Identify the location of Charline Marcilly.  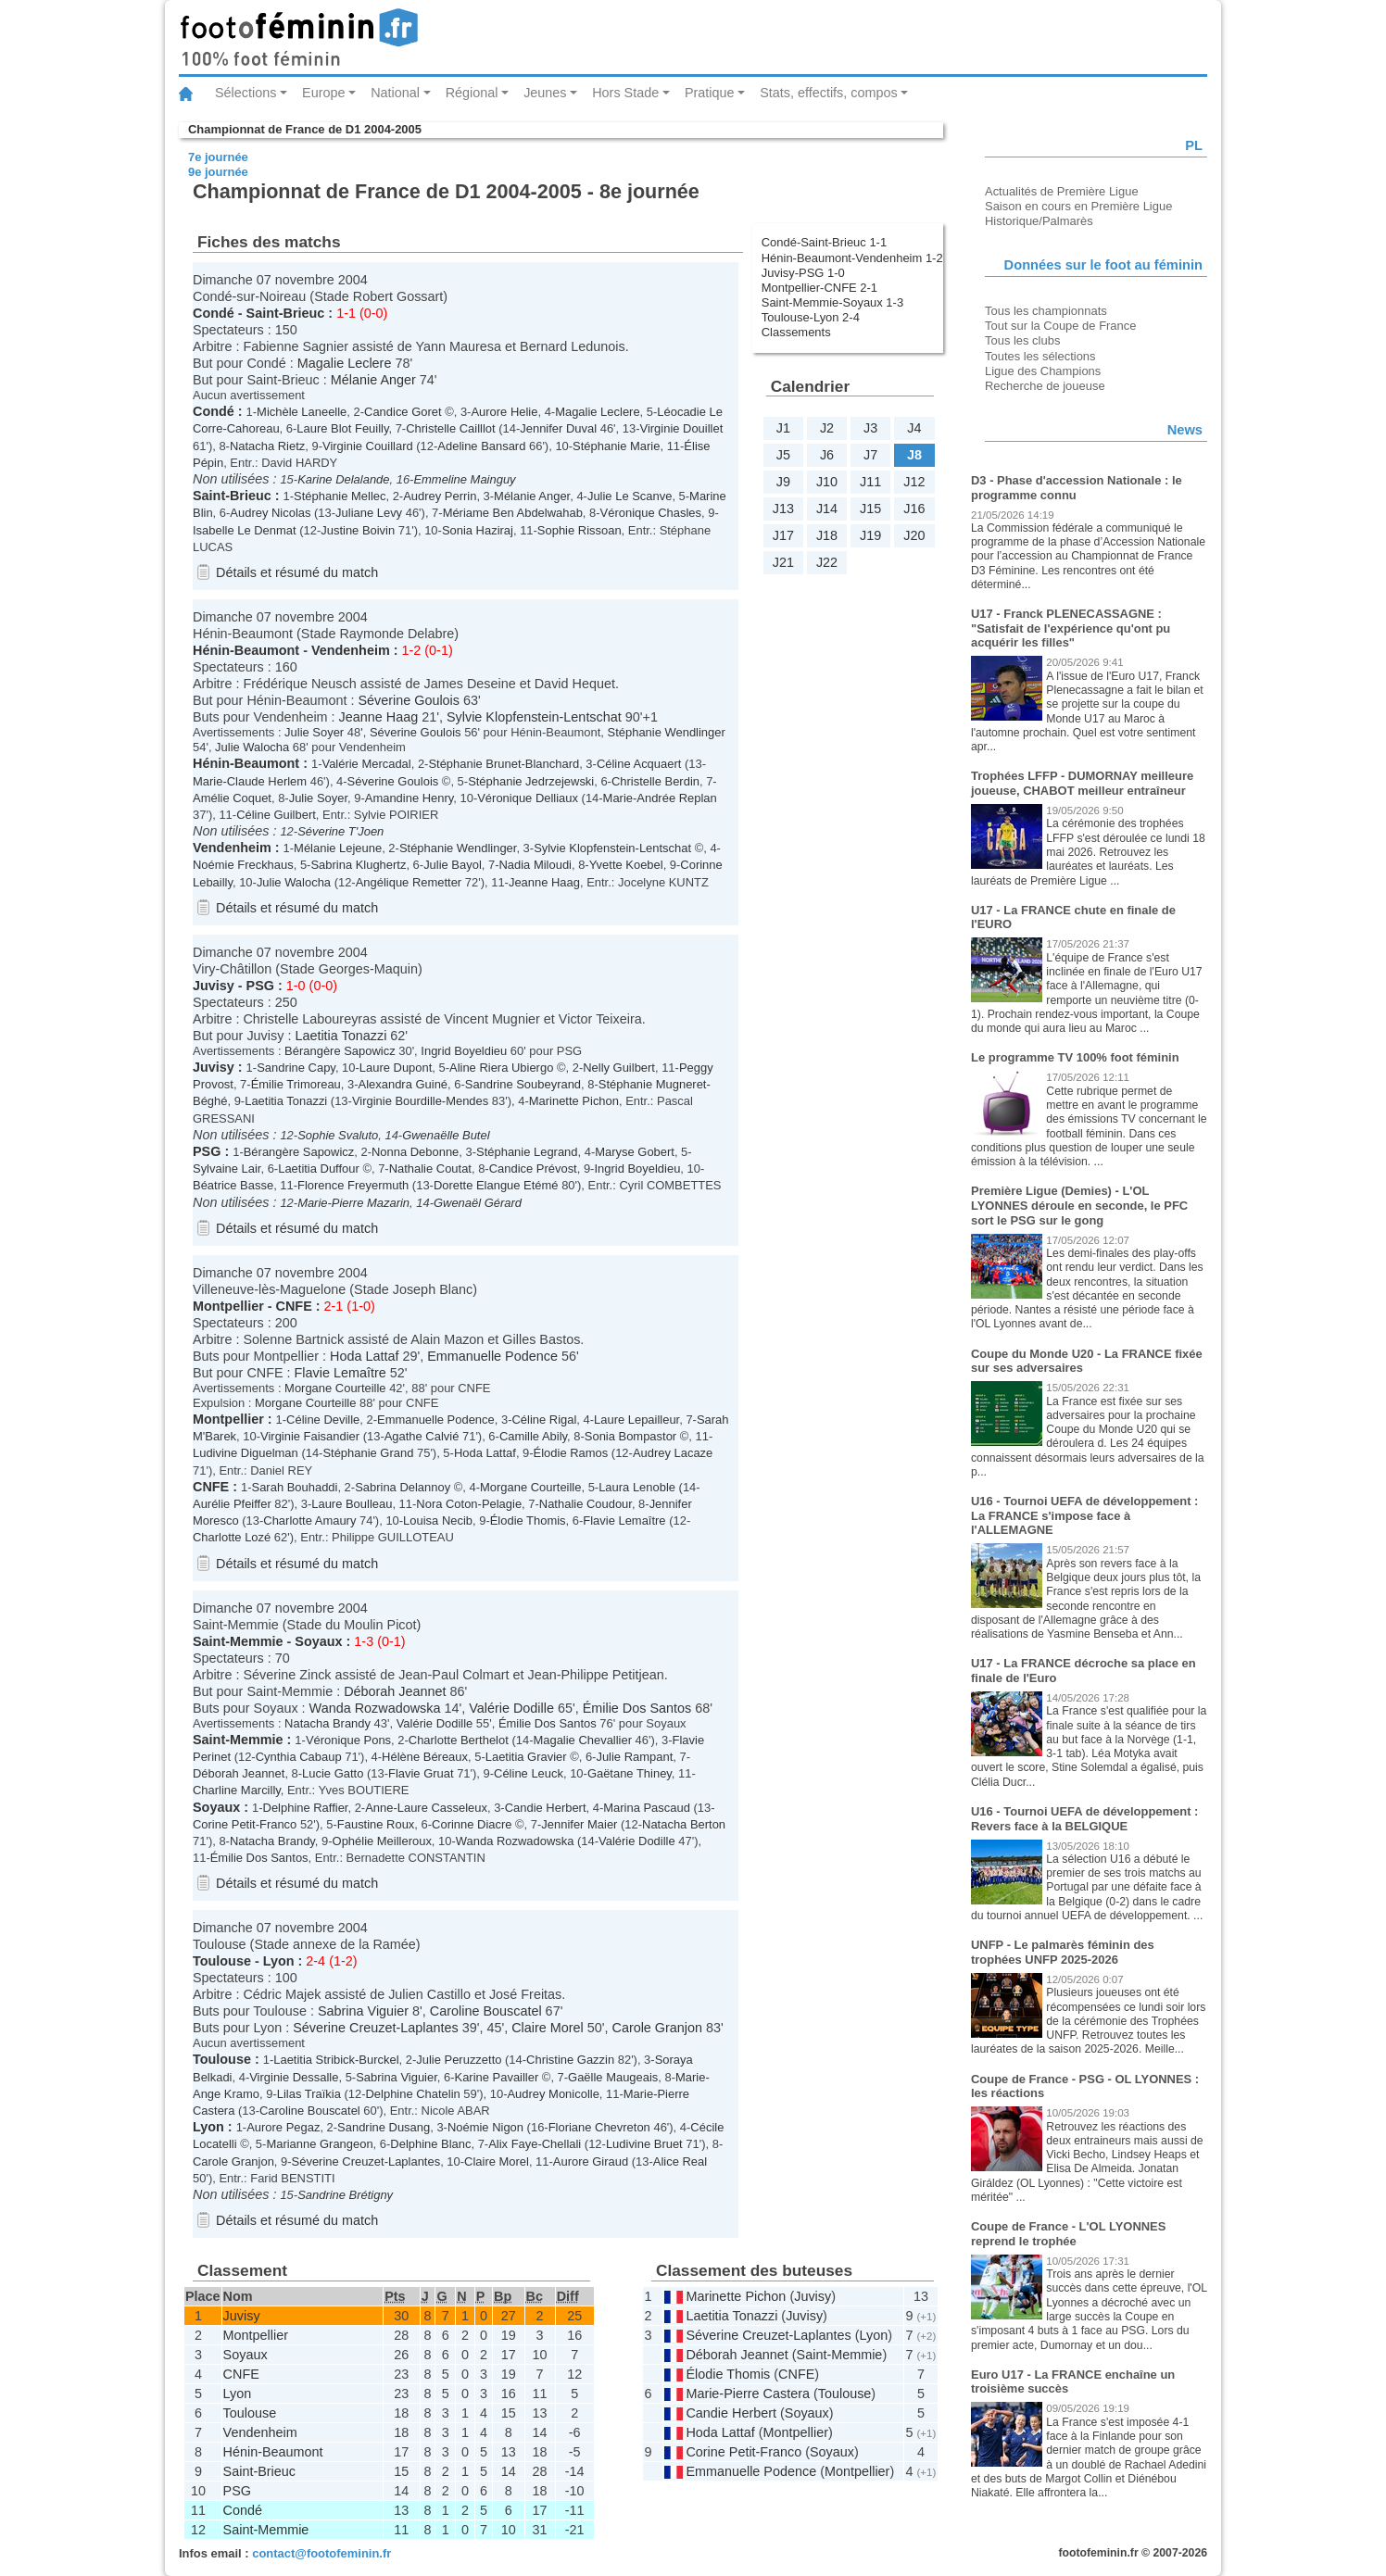
(237, 1790).